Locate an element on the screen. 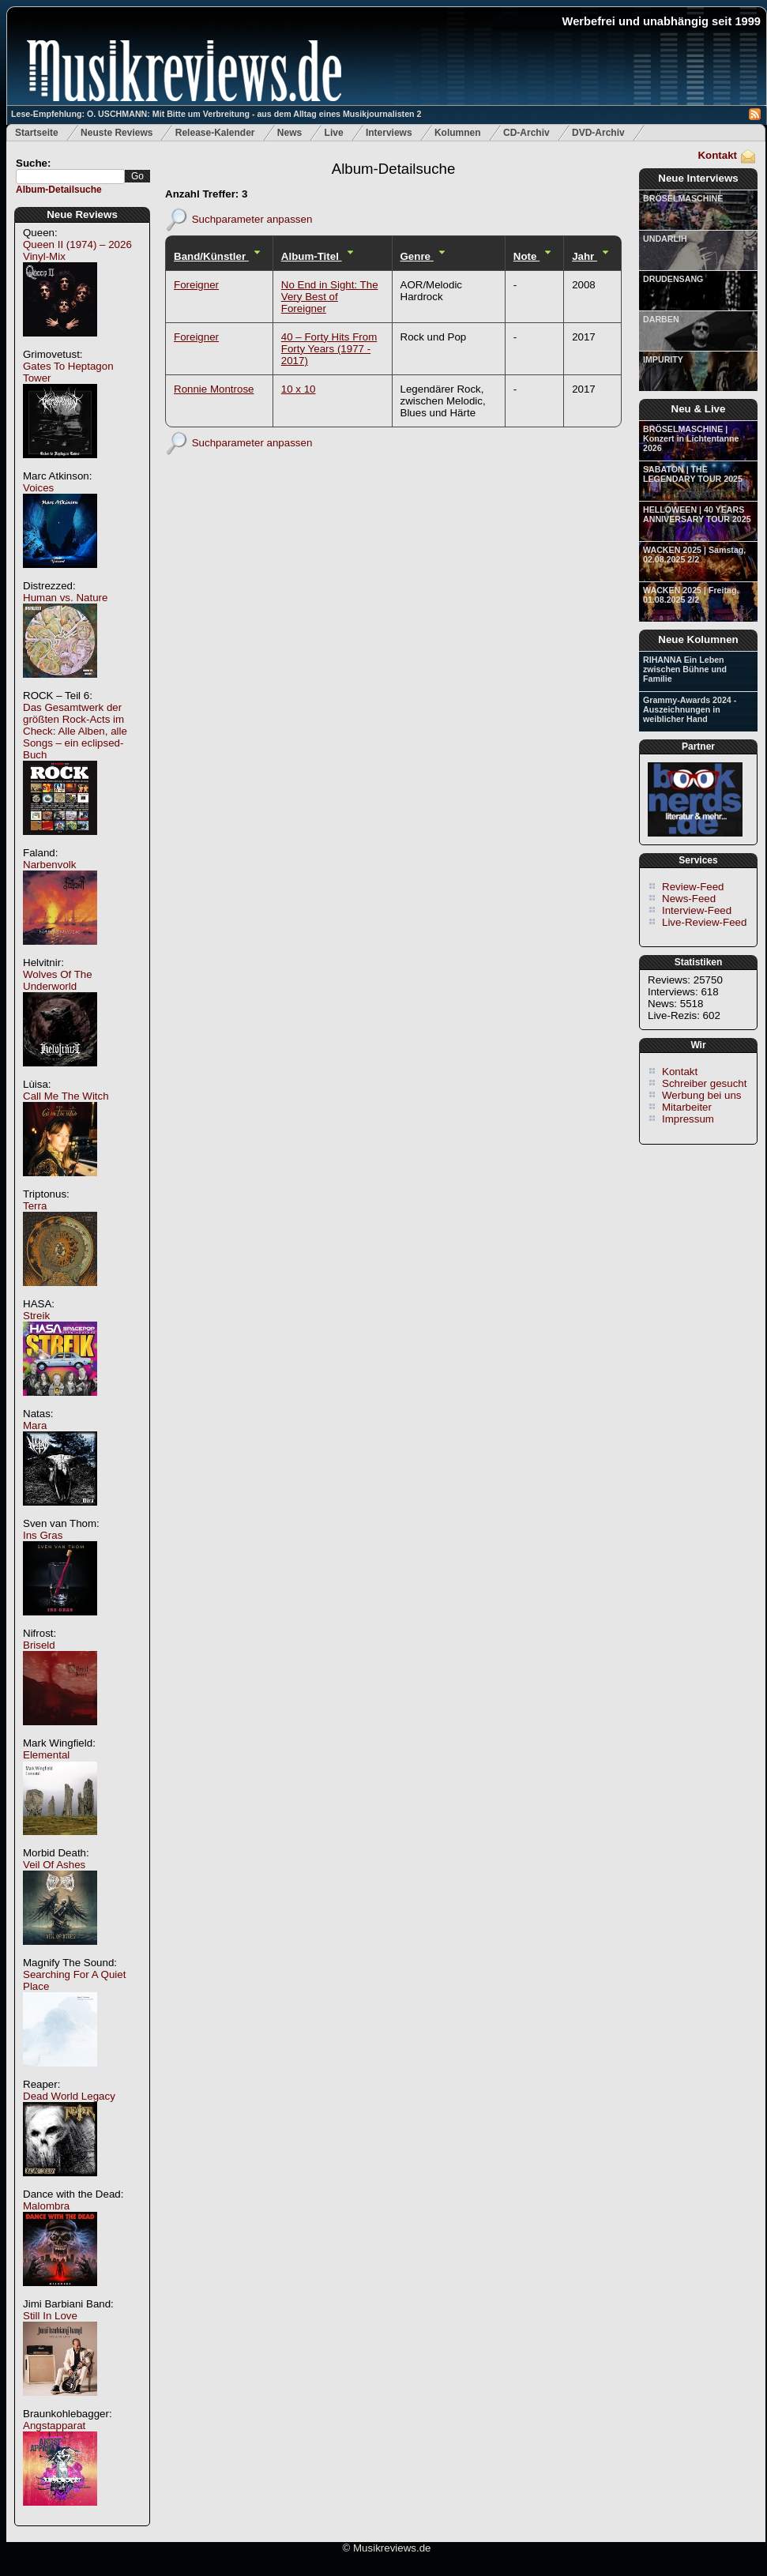  DVD-Archiv is located at coordinates (598, 132).